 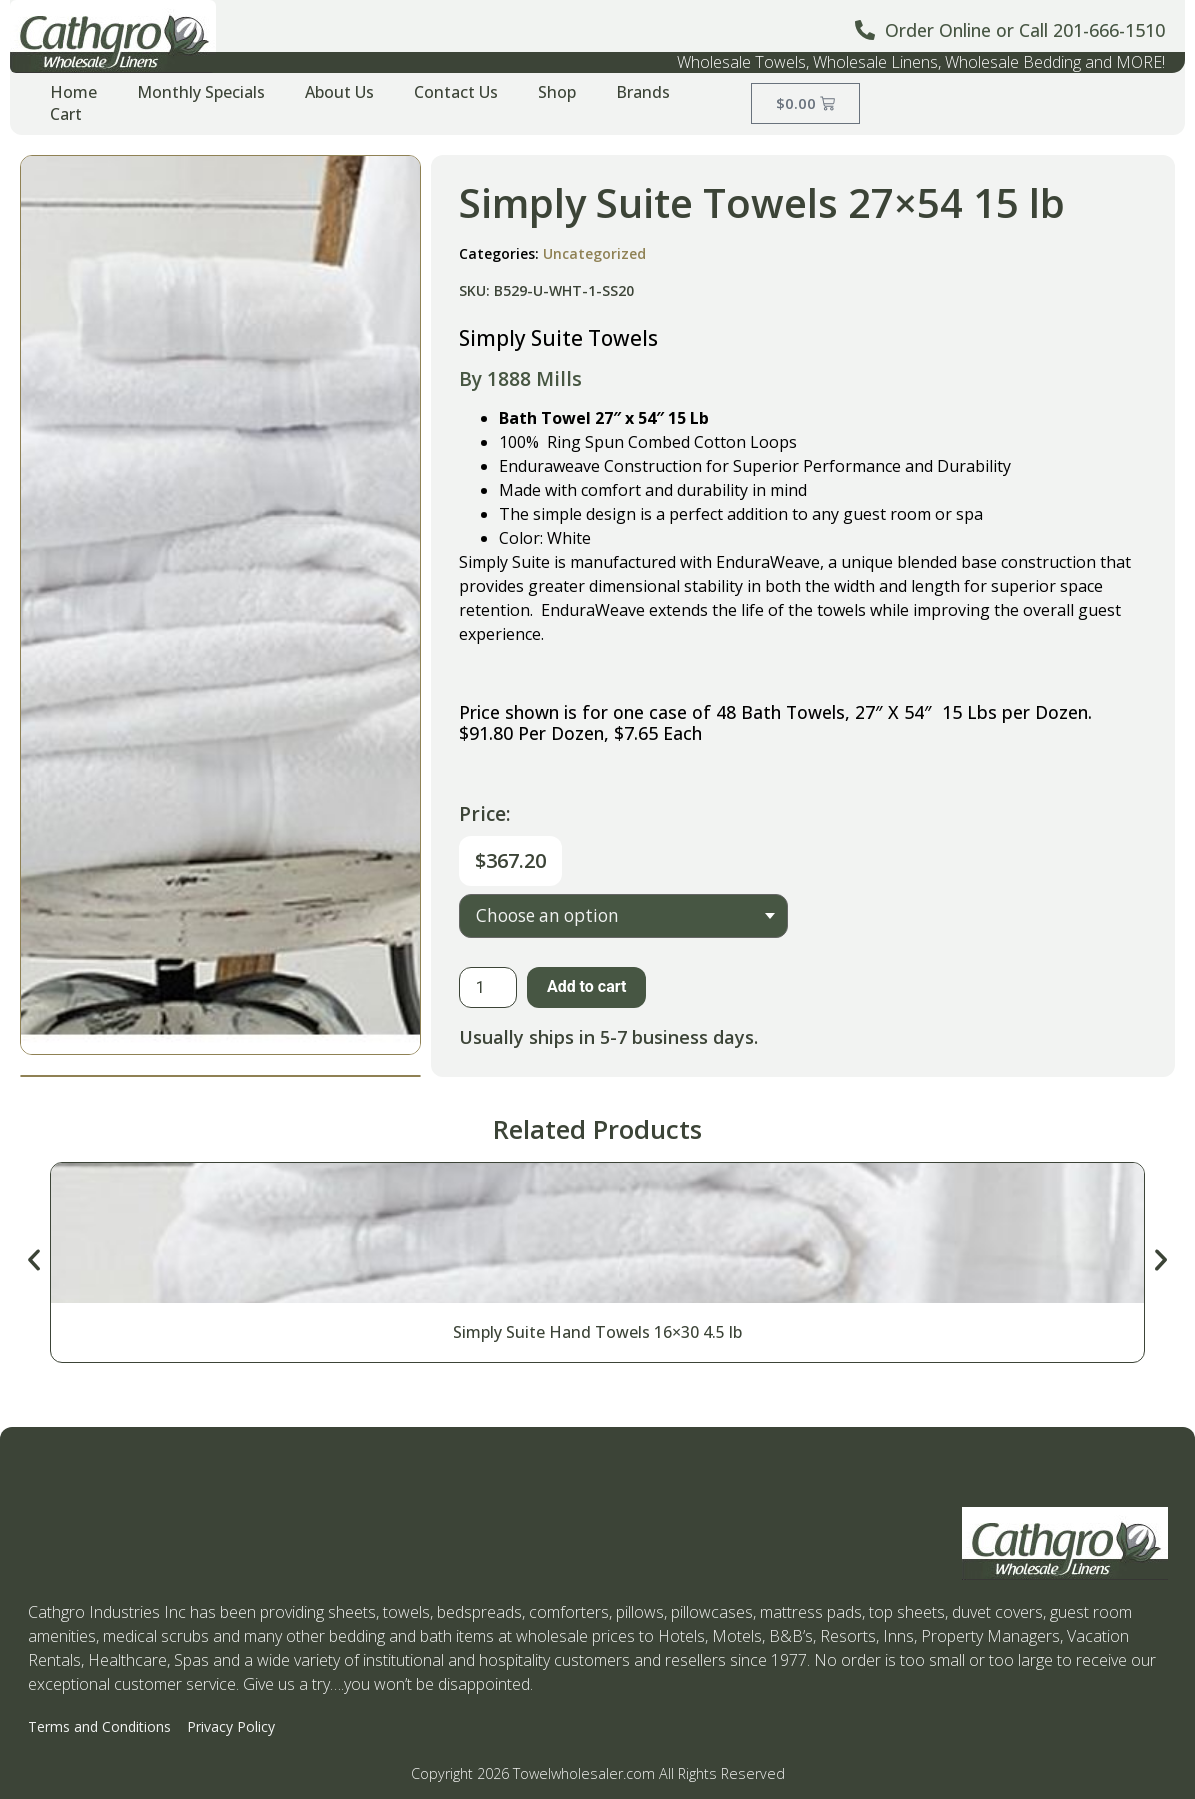 I want to click on Monthly Specials, so click(x=201, y=92).